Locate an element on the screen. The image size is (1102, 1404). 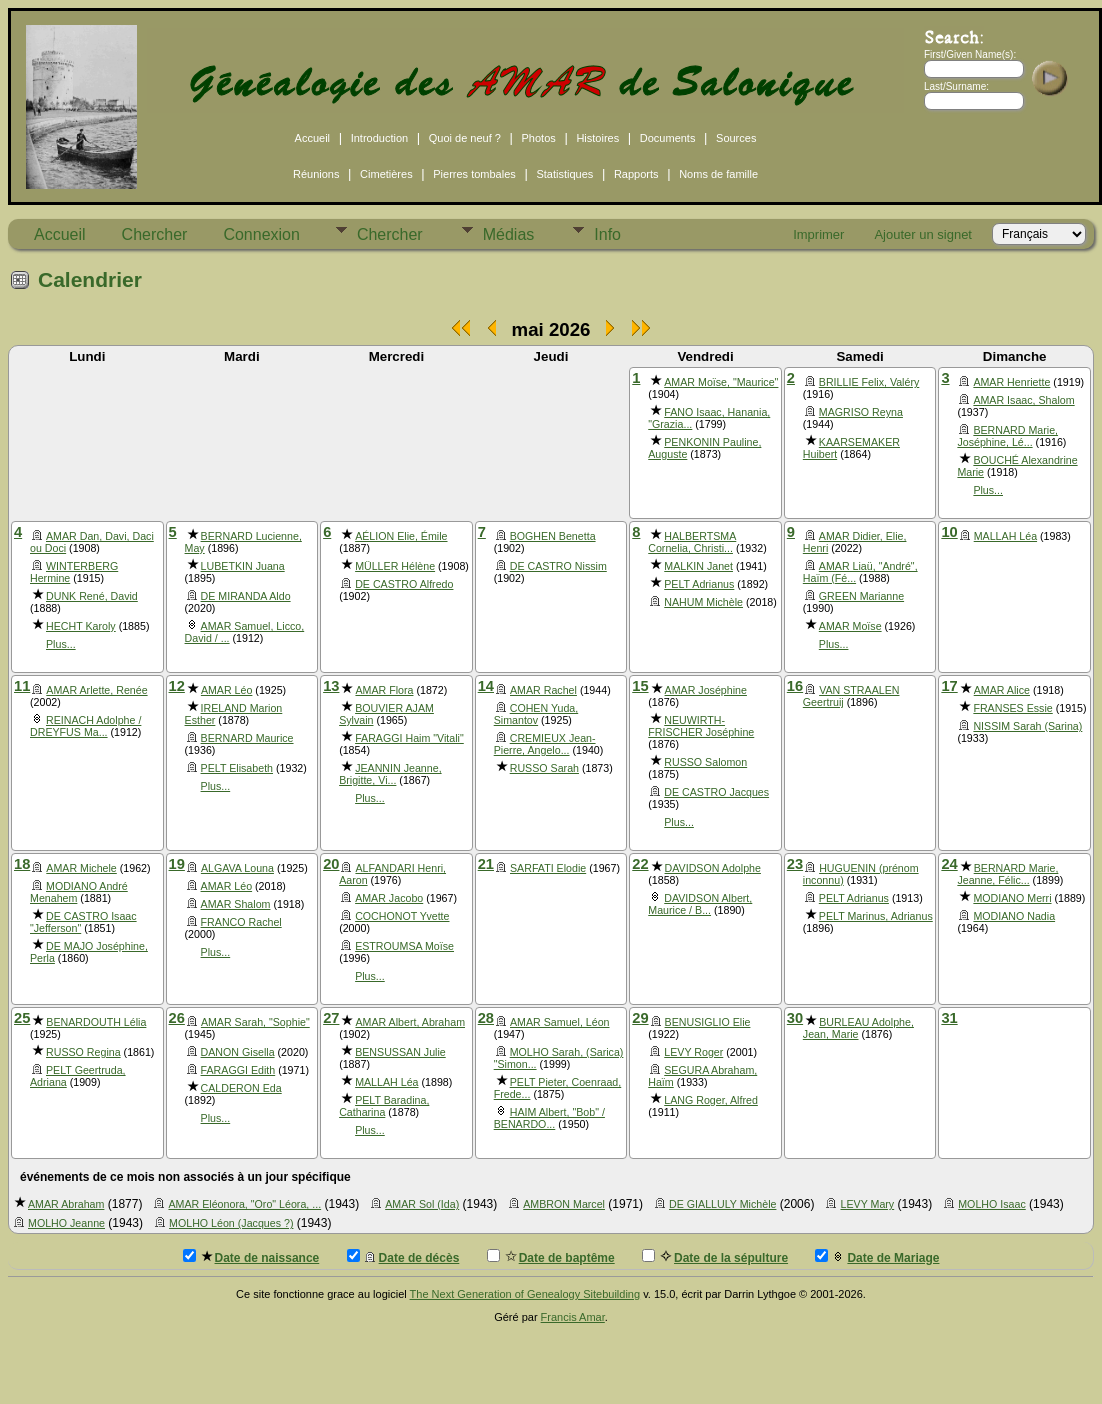
DE CASTRO Jacques is located at coordinates (716, 792).